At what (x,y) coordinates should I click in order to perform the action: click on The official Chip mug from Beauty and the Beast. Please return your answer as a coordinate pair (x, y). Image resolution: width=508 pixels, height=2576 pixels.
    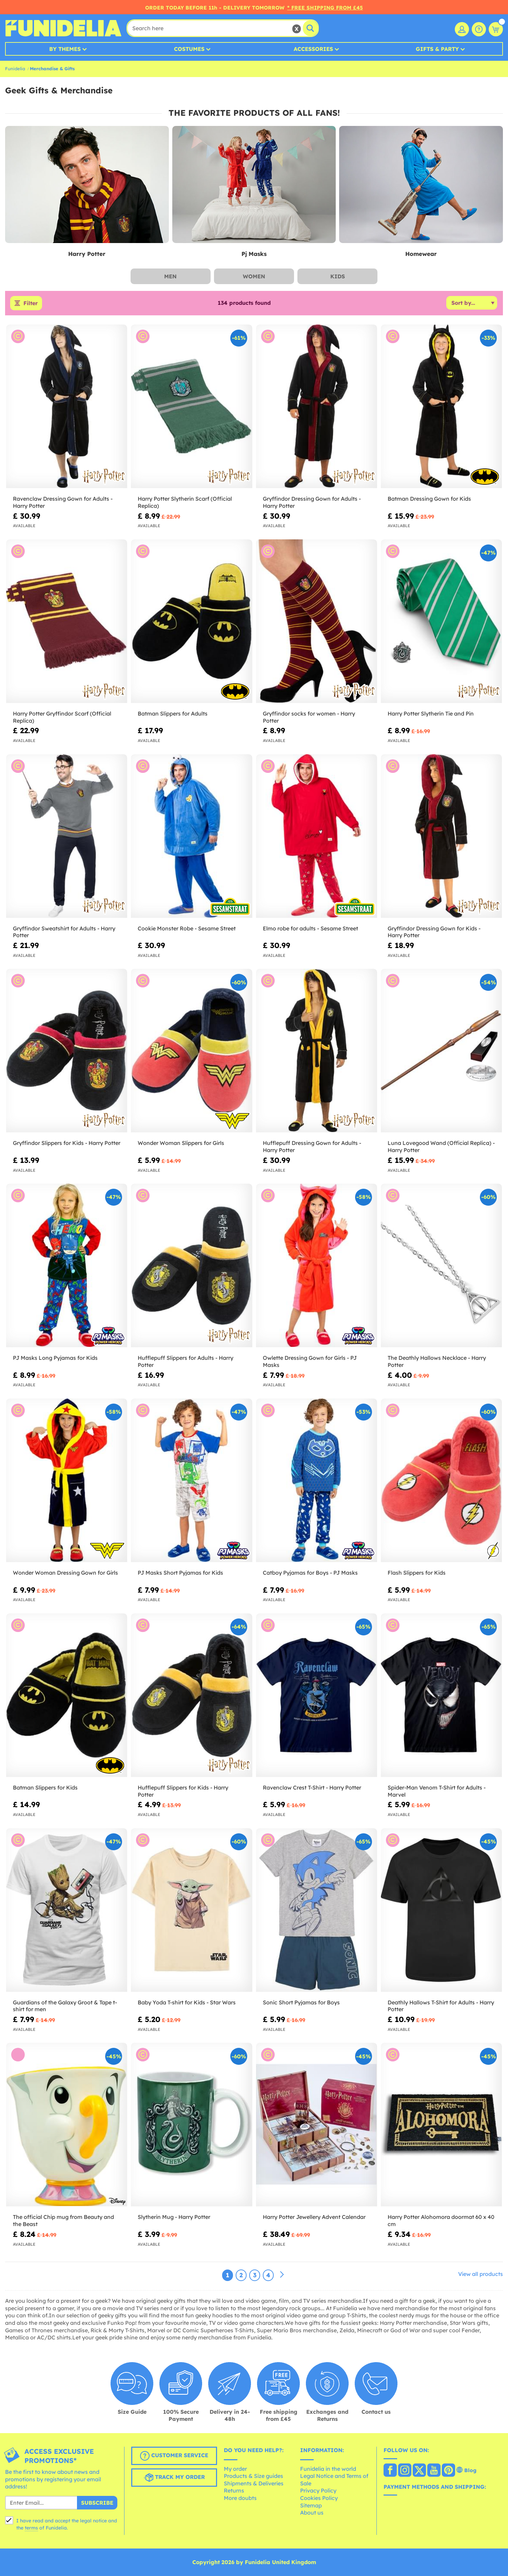
    Looking at the image, I should click on (63, 2220).